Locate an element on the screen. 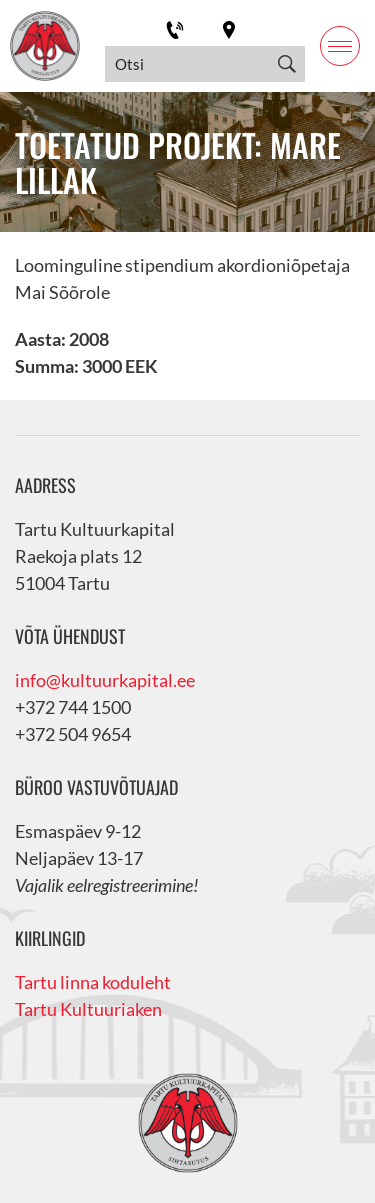  Tartu linna koduleht is located at coordinates (93, 982).